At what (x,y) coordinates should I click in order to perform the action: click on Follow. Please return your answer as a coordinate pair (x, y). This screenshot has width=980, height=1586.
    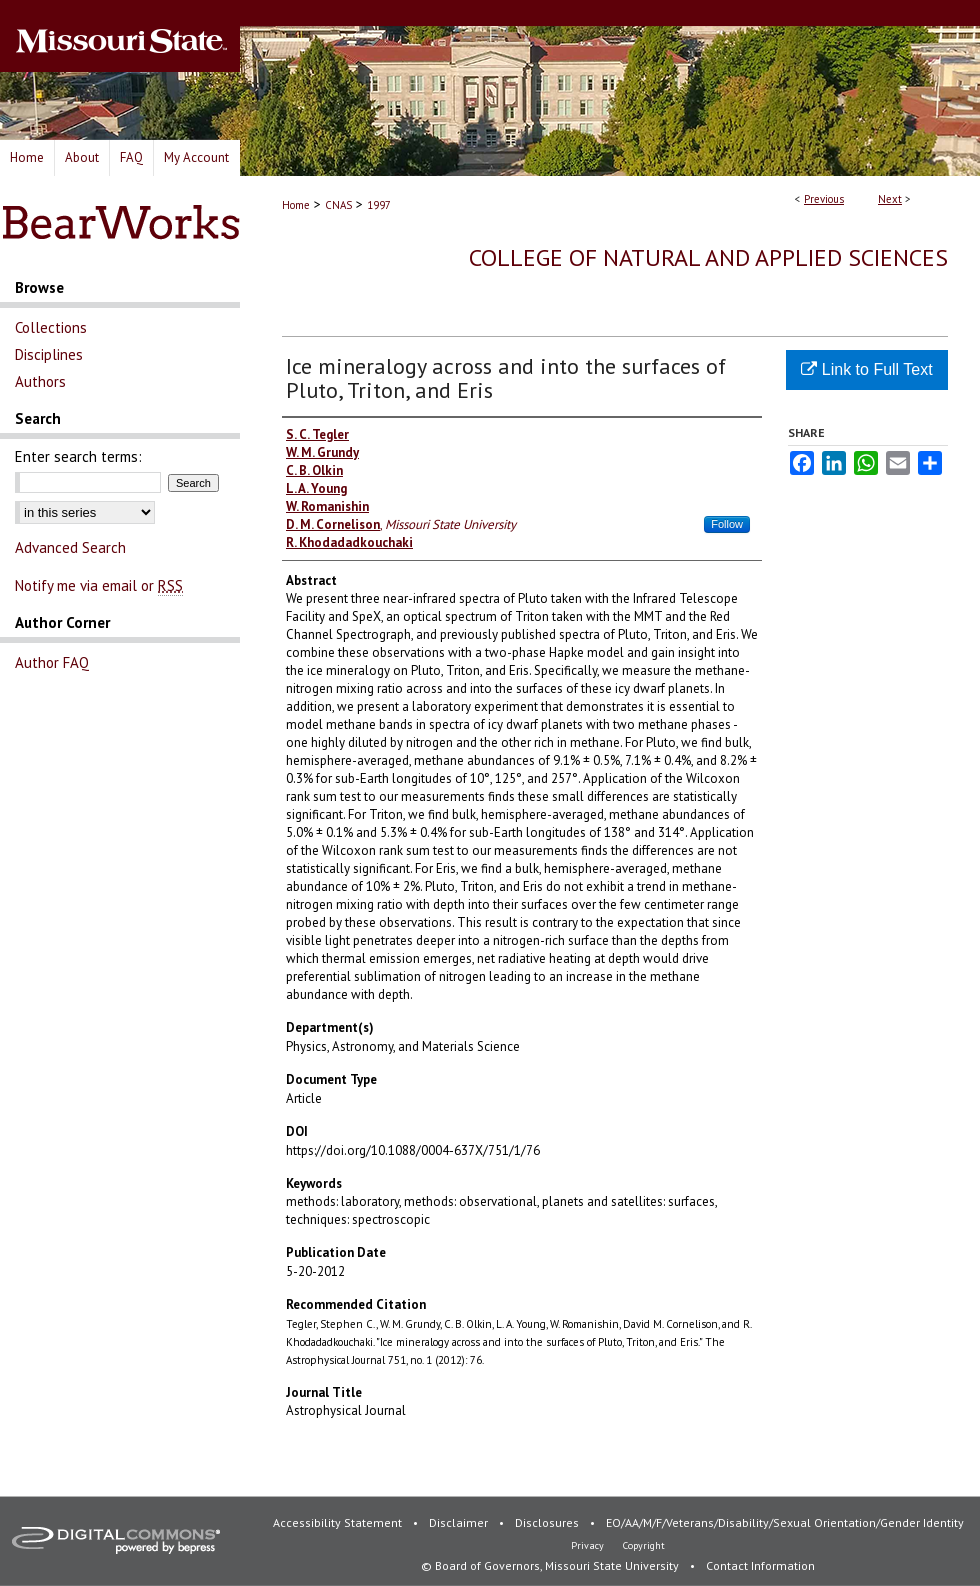
    Looking at the image, I should click on (727, 524).